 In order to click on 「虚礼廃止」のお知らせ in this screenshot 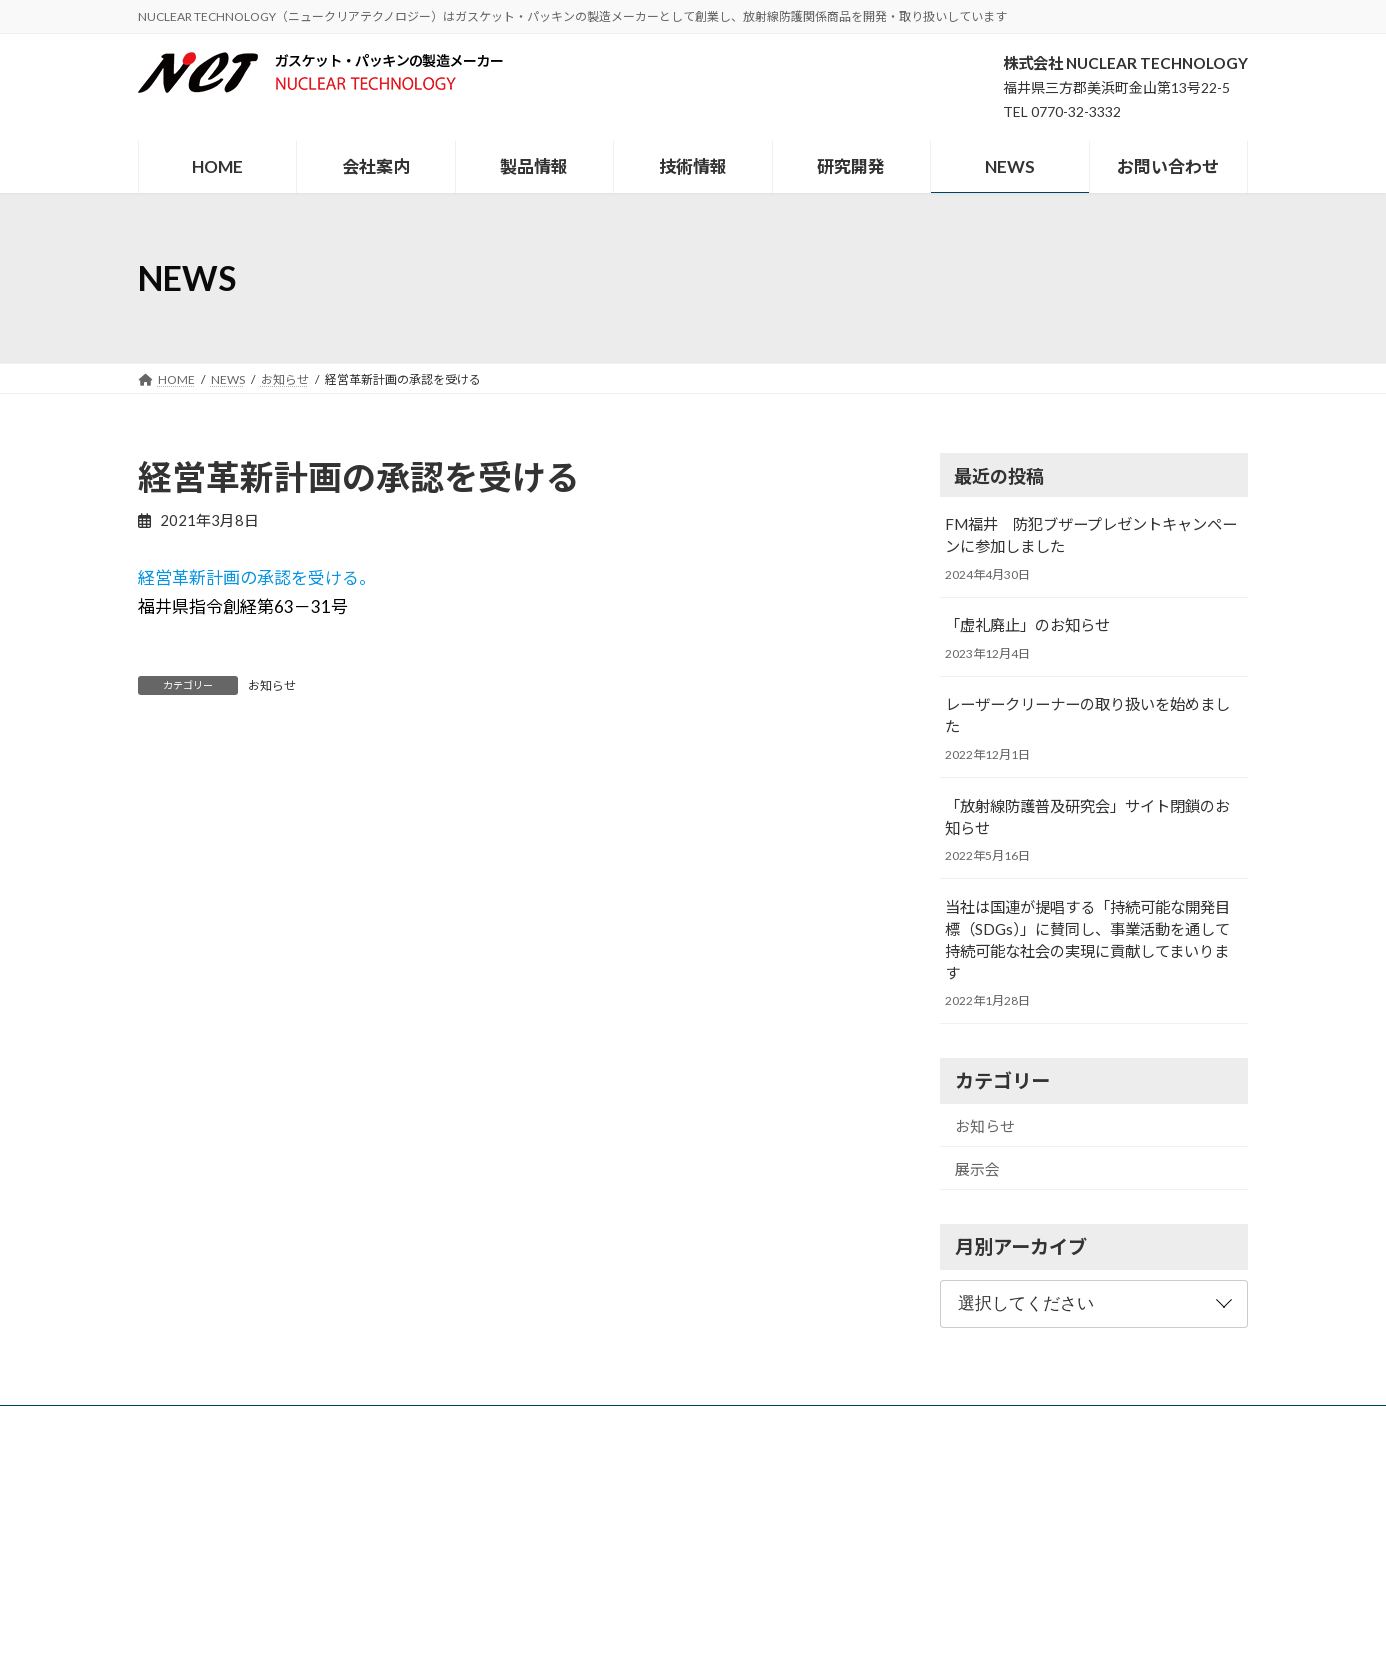, I will do `click(1027, 626)`.